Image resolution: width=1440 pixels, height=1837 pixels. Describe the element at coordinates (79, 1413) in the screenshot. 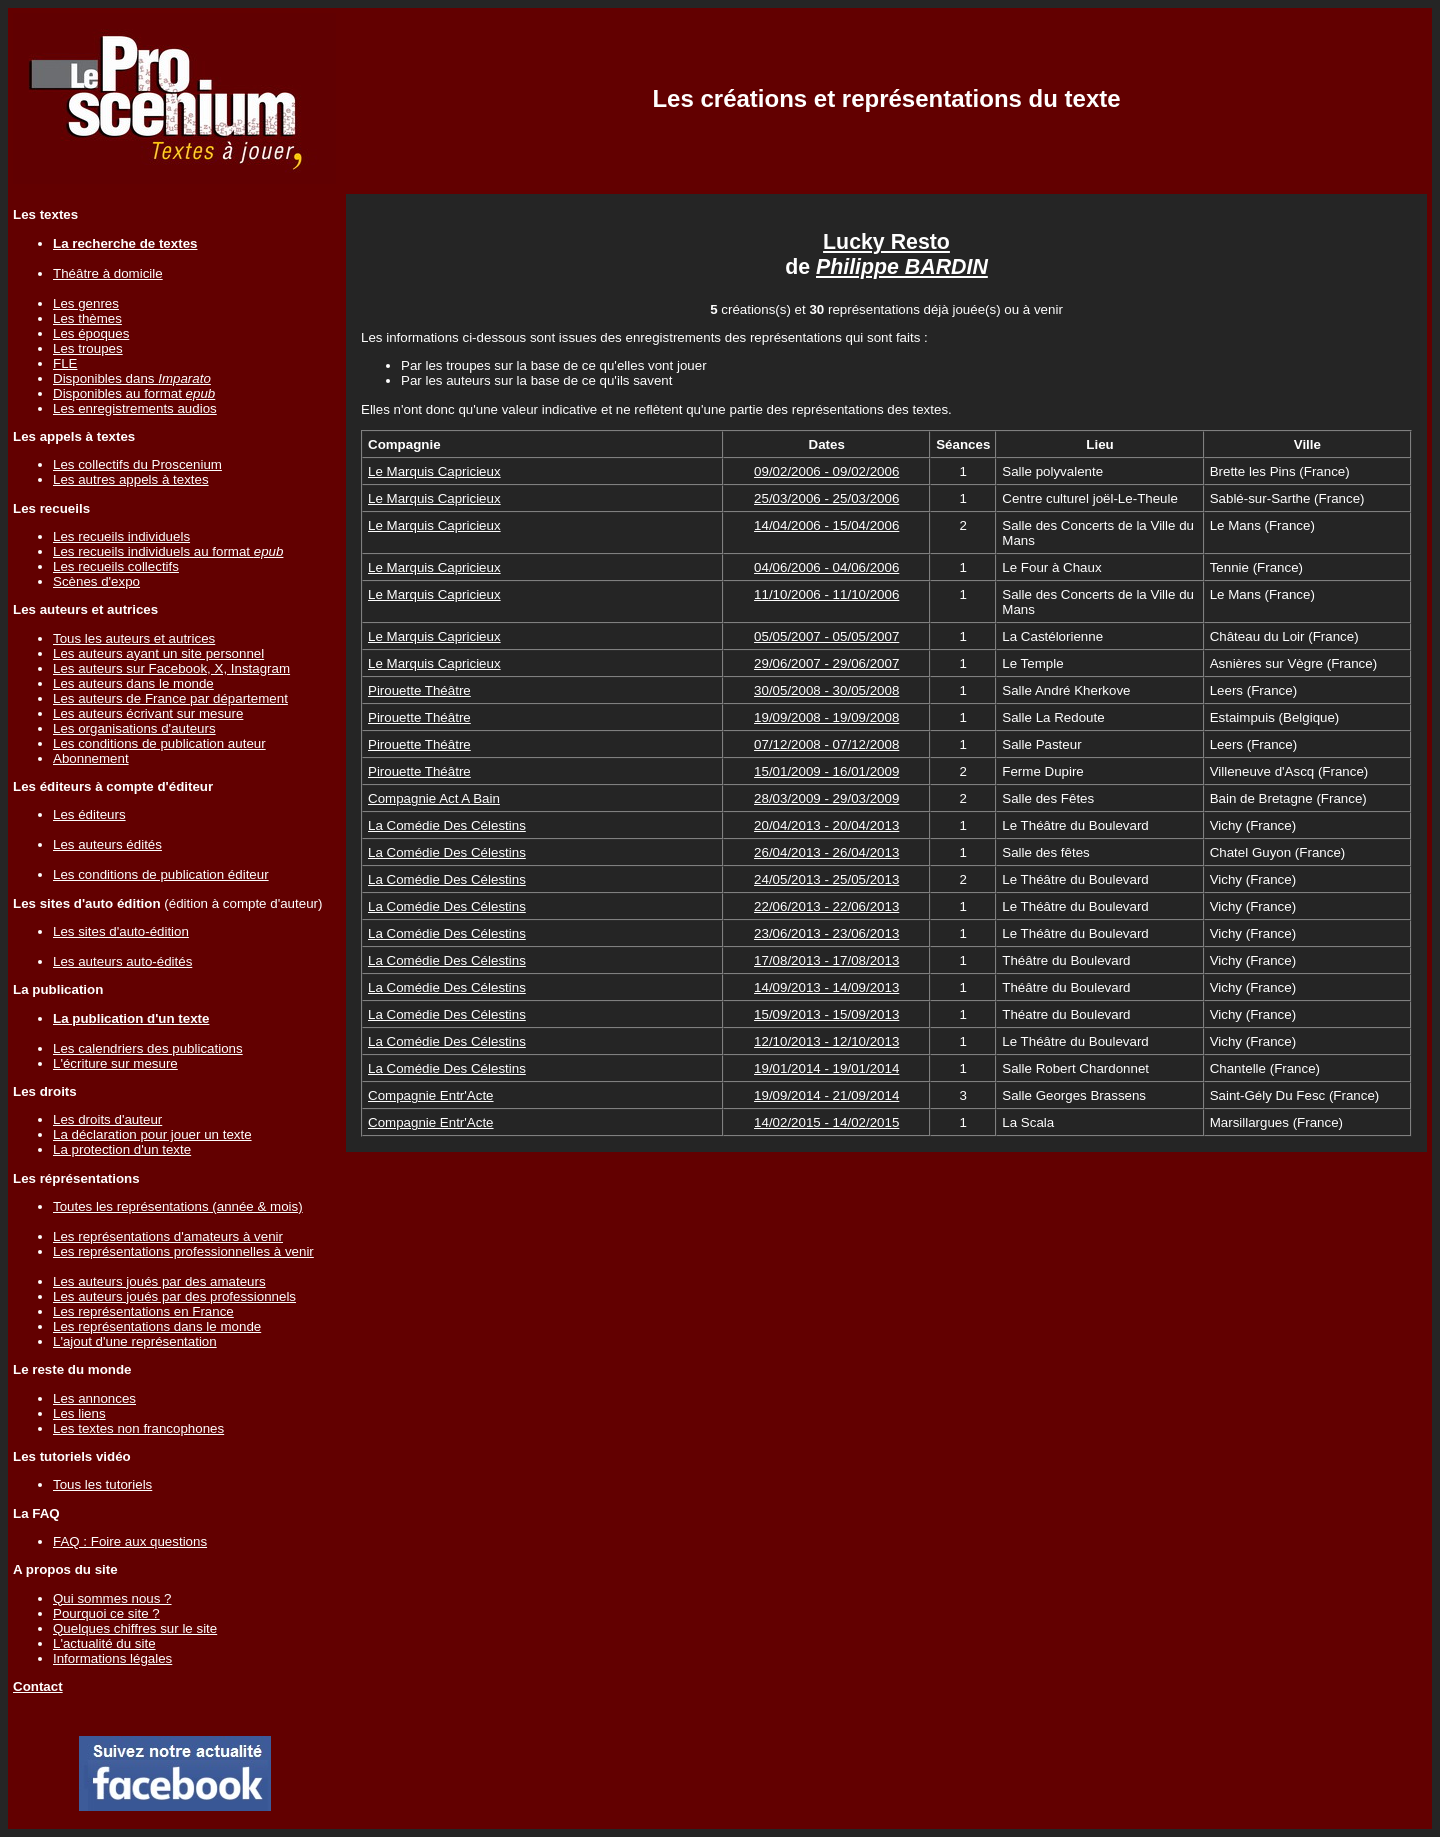

I see `Les liens` at that location.